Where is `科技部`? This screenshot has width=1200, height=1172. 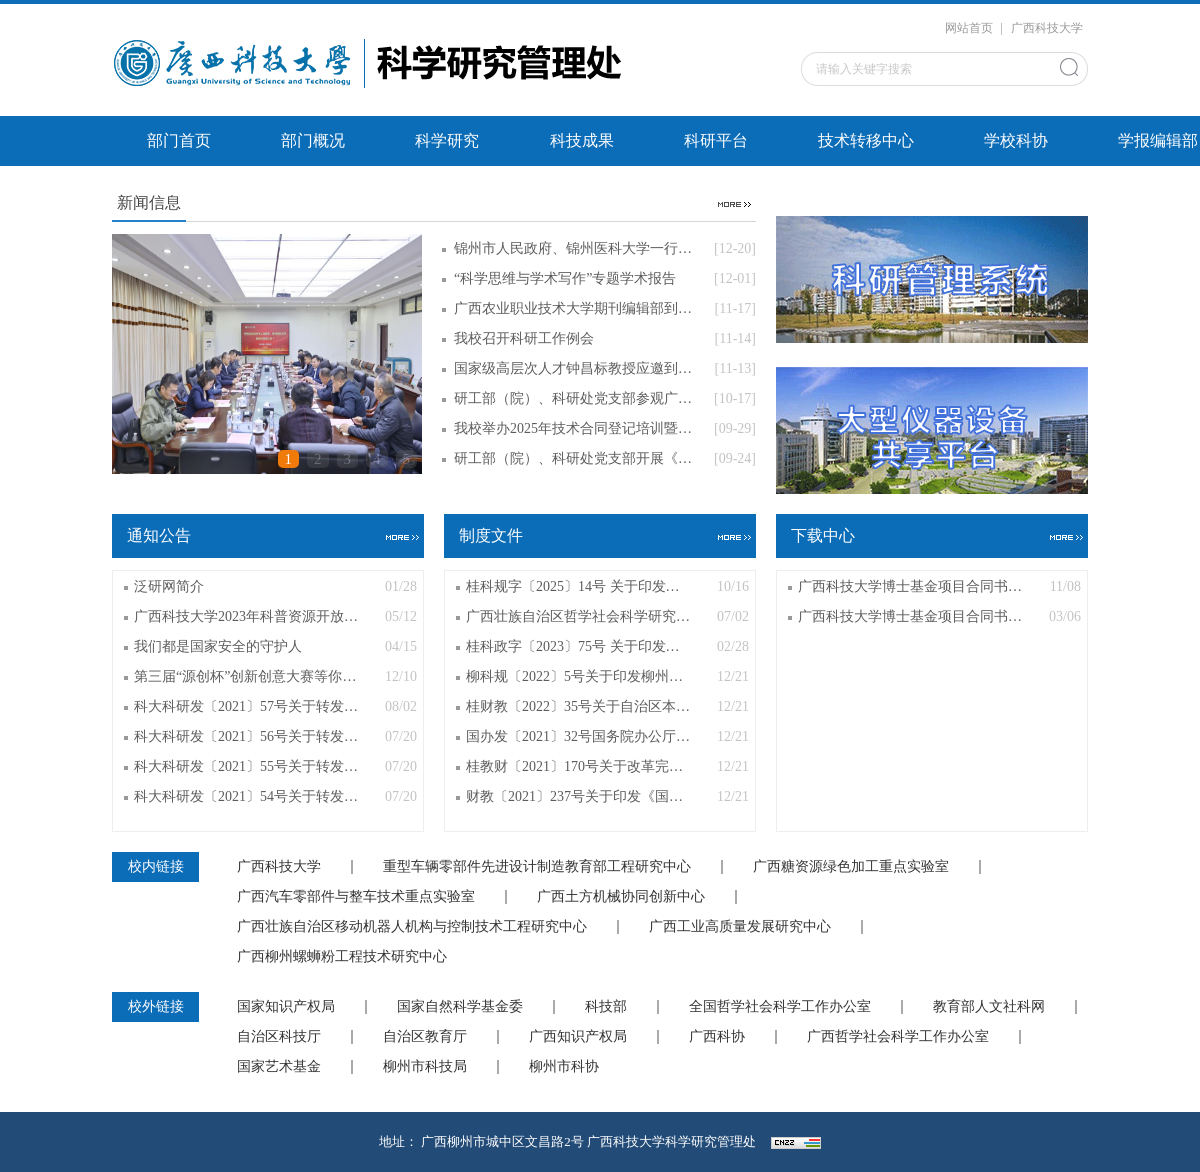 科技部 is located at coordinates (606, 1007).